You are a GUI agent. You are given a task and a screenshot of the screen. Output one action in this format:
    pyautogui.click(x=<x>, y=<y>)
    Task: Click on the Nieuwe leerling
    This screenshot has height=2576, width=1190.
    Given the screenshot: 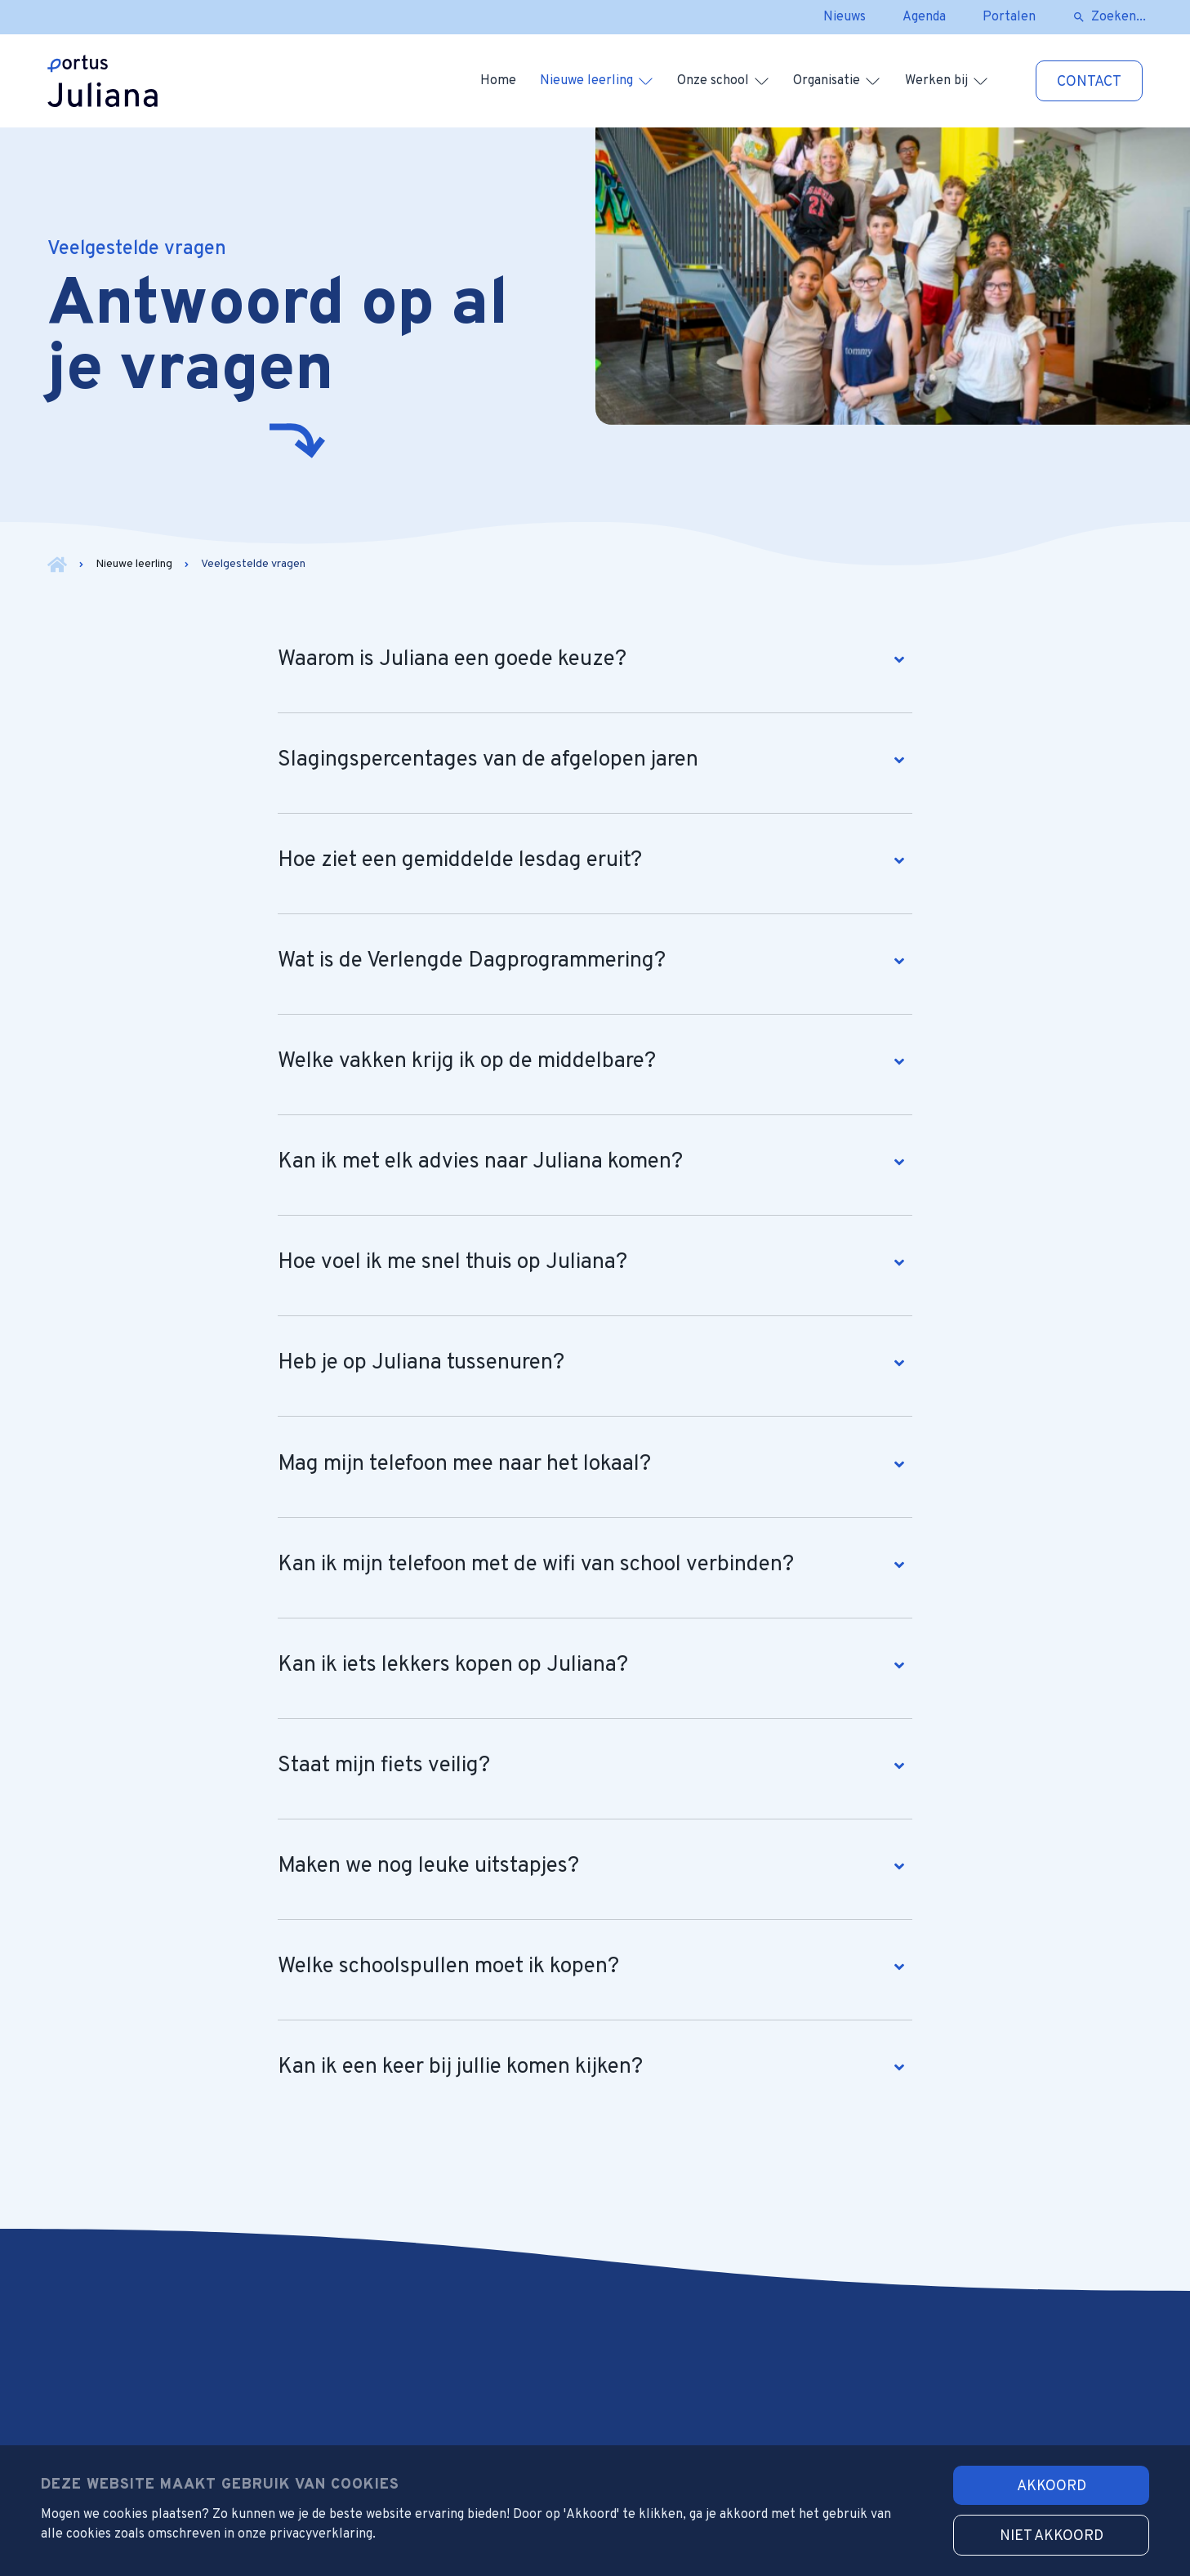 What is the action you would take?
    pyautogui.click(x=586, y=81)
    